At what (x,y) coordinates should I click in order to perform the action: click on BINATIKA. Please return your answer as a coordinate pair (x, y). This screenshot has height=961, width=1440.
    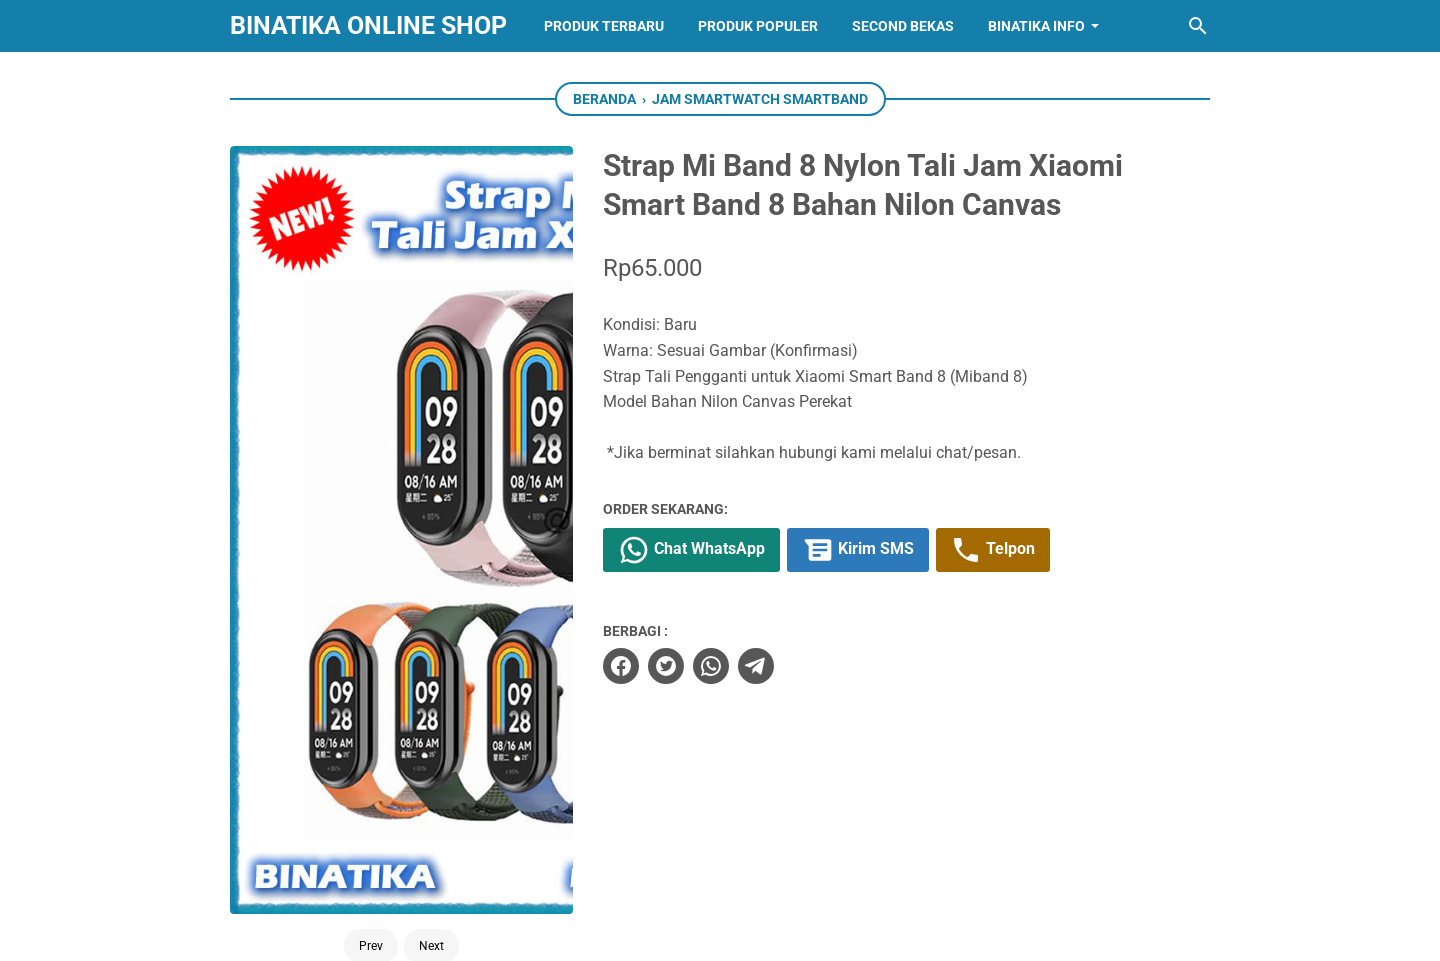
    Looking at the image, I should click on (764, 929).